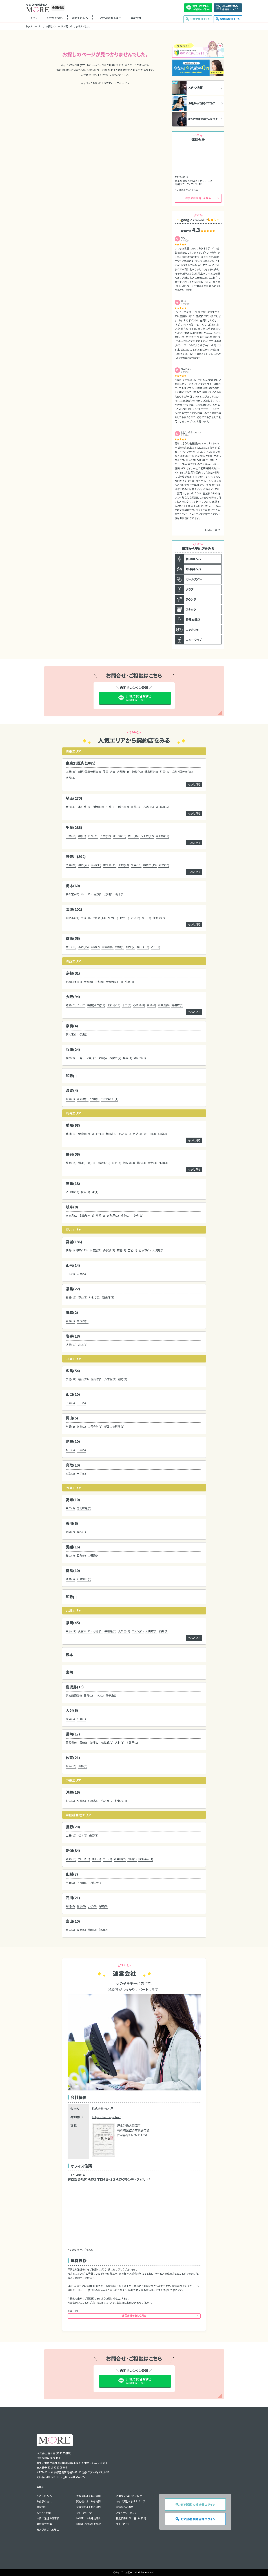 This screenshot has height=2576, width=268. What do you see at coordinates (151, 1005) in the screenshot?
I see `京橋(6)` at bounding box center [151, 1005].